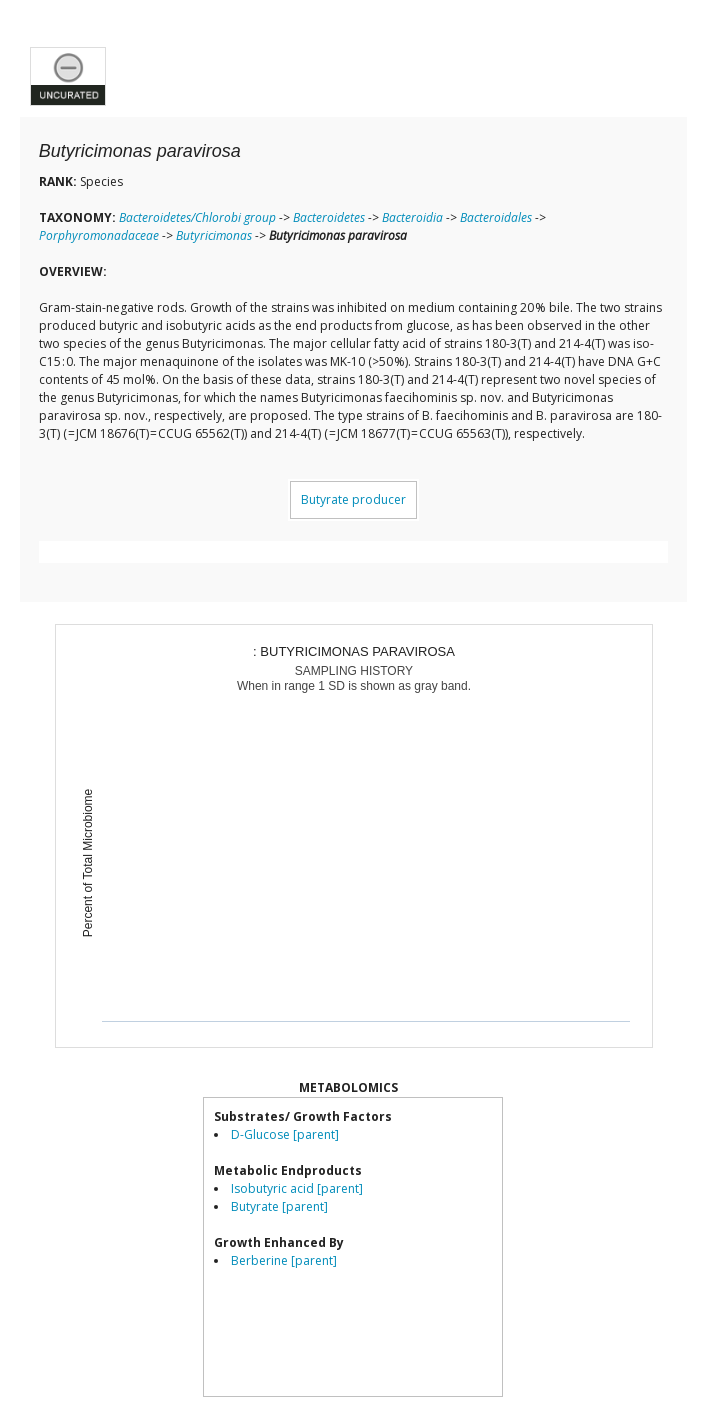 The width and height of the screenshot is (707, 1408). Describe the element at coordinates (496, 217) in the screenshot. I see `Bacteroidales` at that location.